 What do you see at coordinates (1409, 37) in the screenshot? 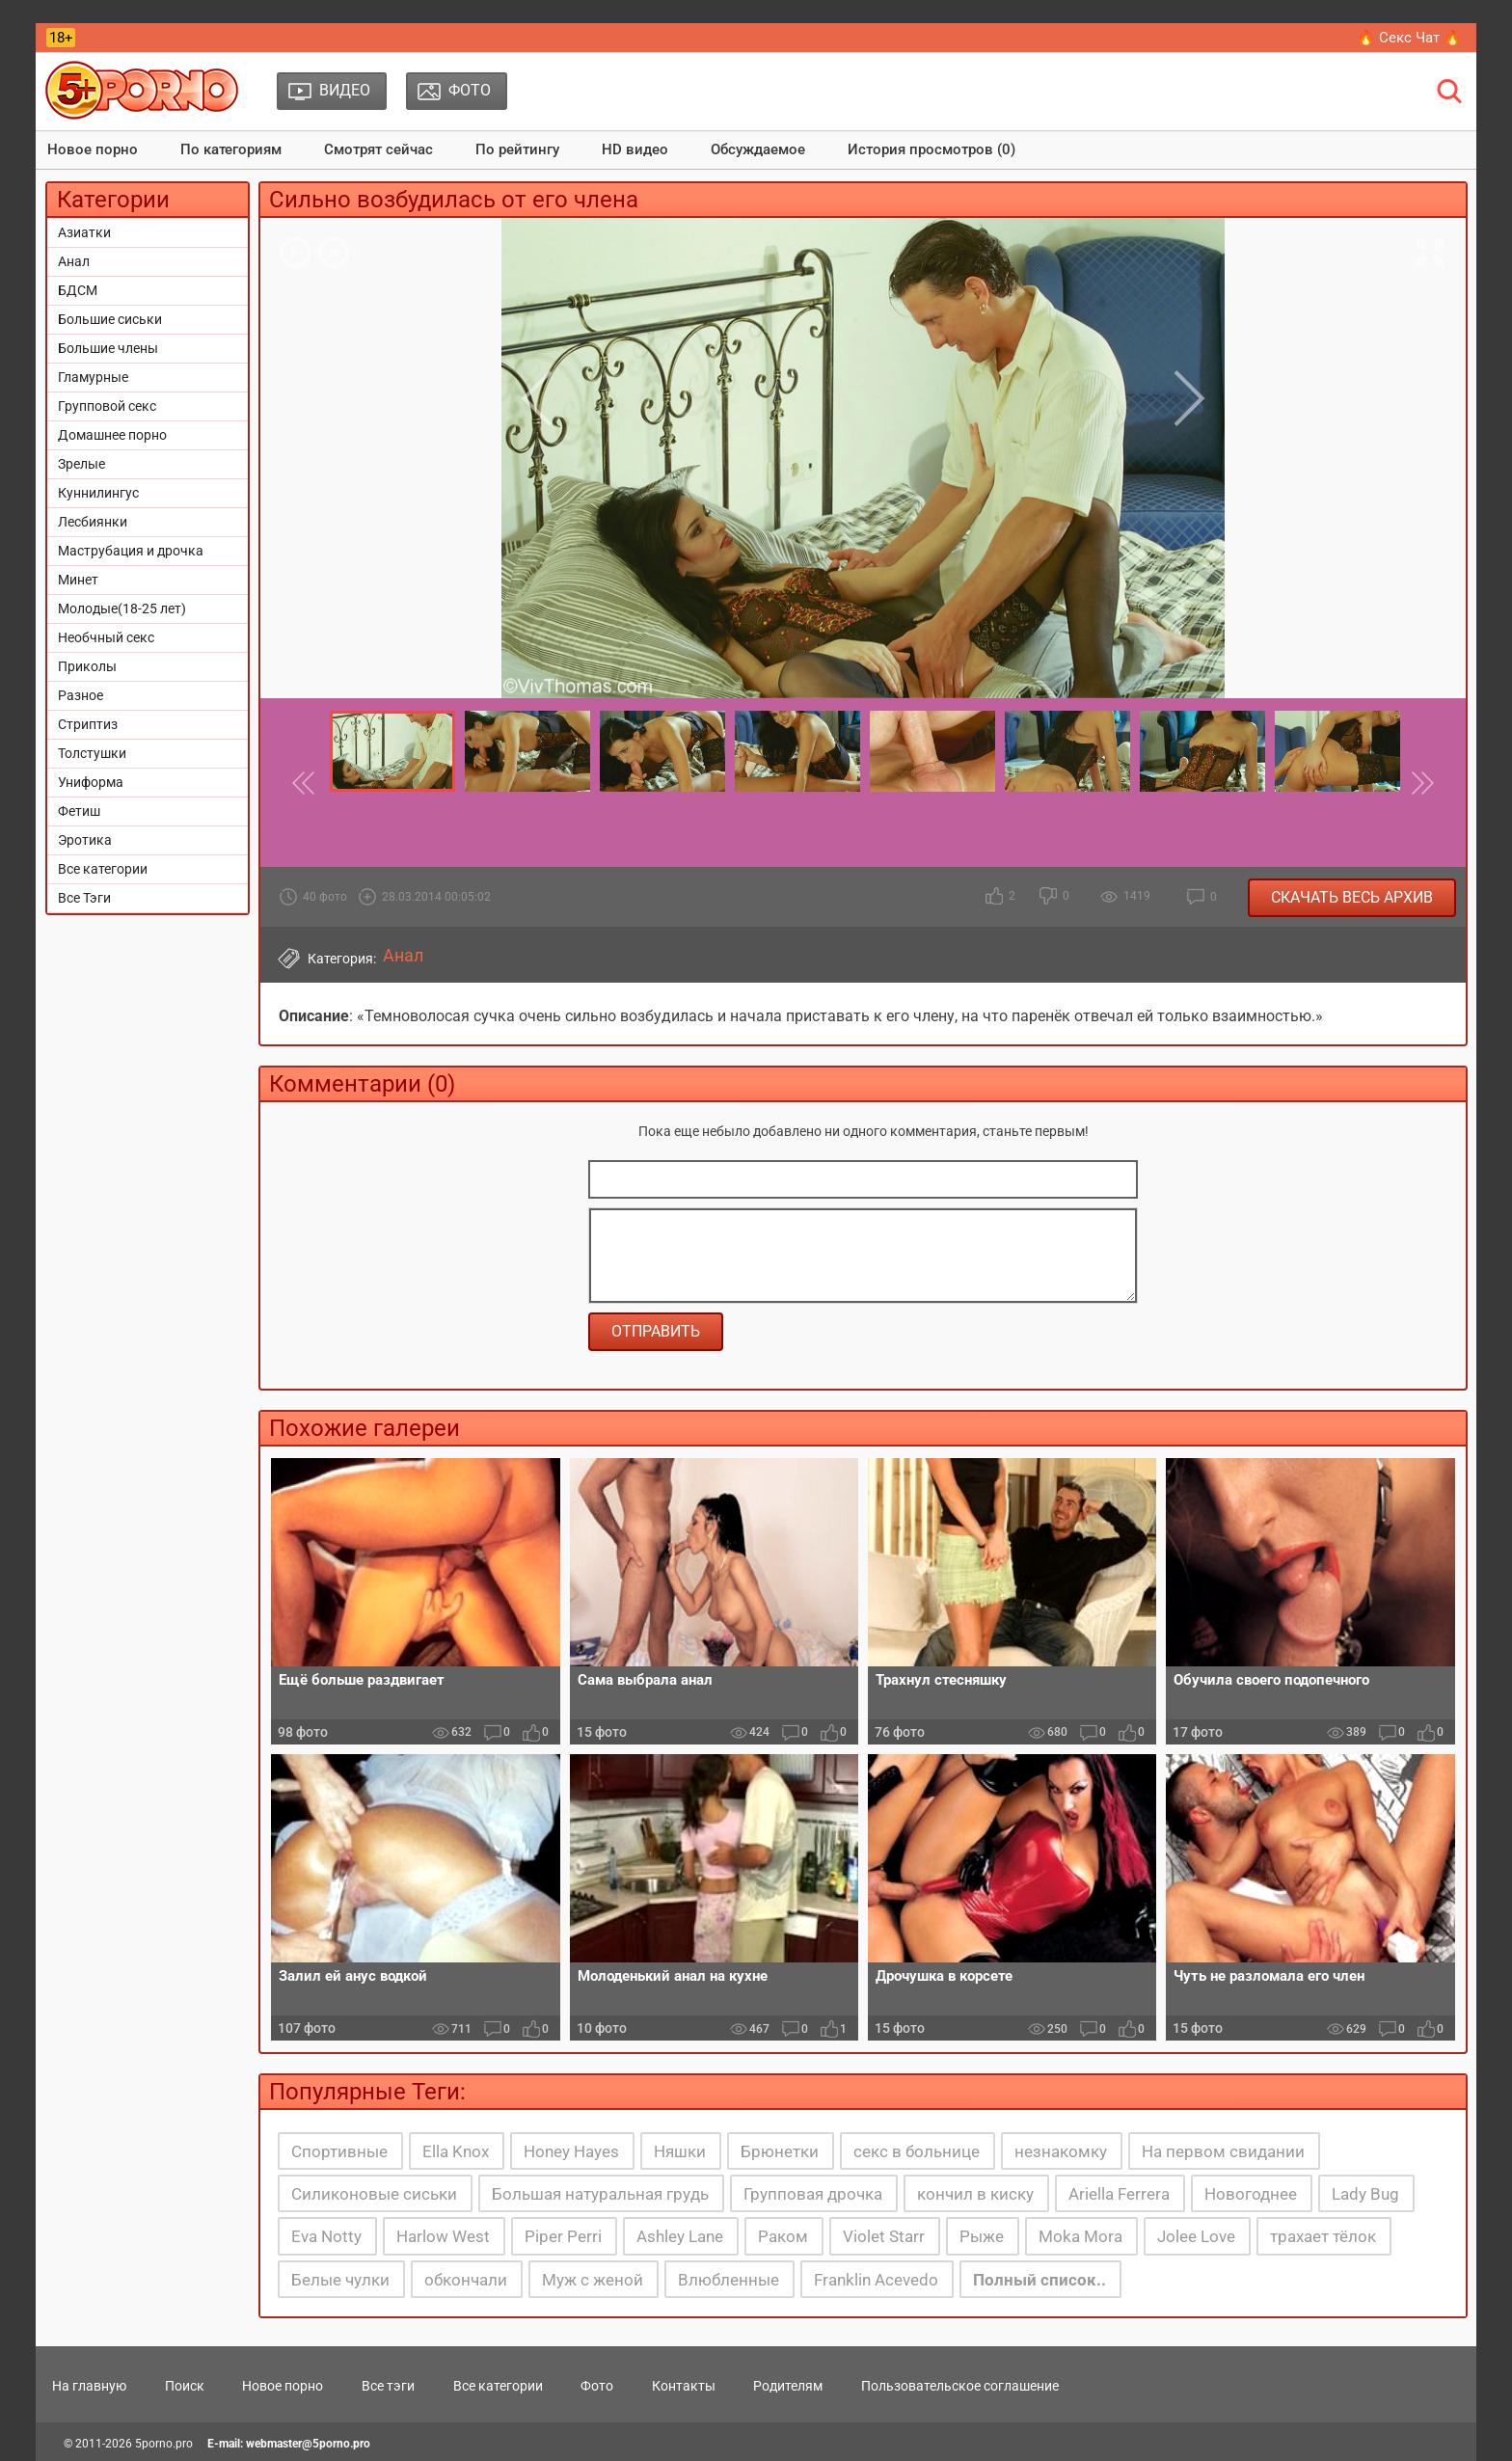
I see `🔥 Секс Чат 🔥` at bounding box center [1409, 37].